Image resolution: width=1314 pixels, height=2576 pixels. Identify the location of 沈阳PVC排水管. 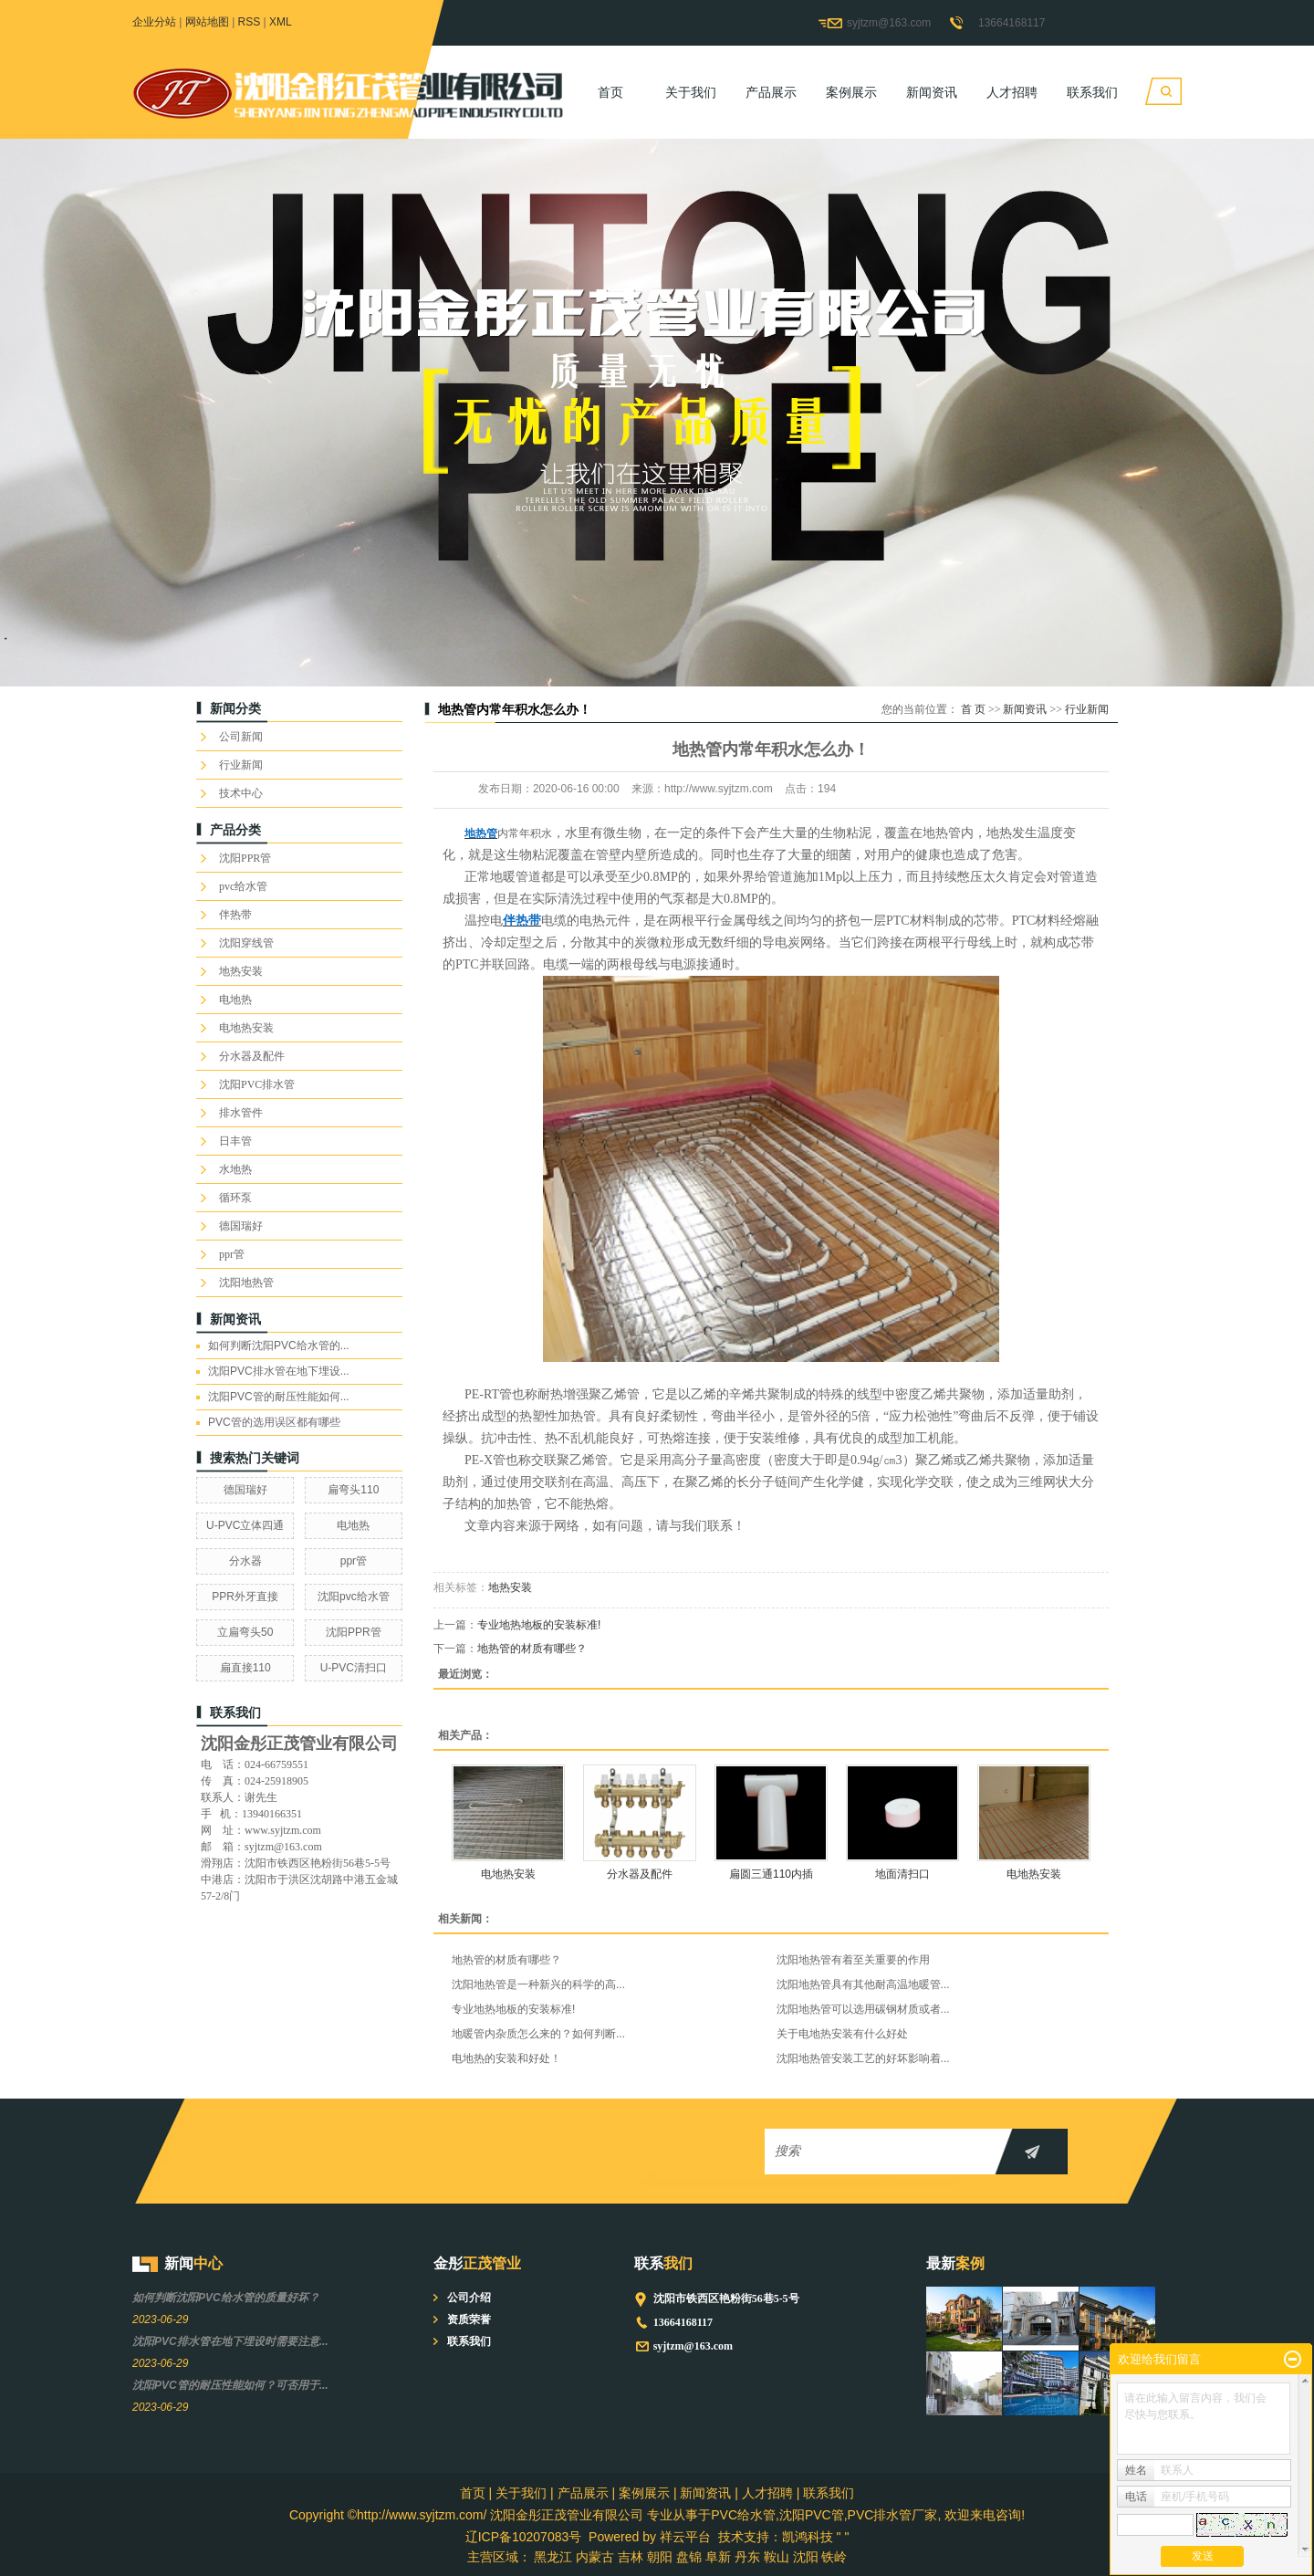
(257, 1084).